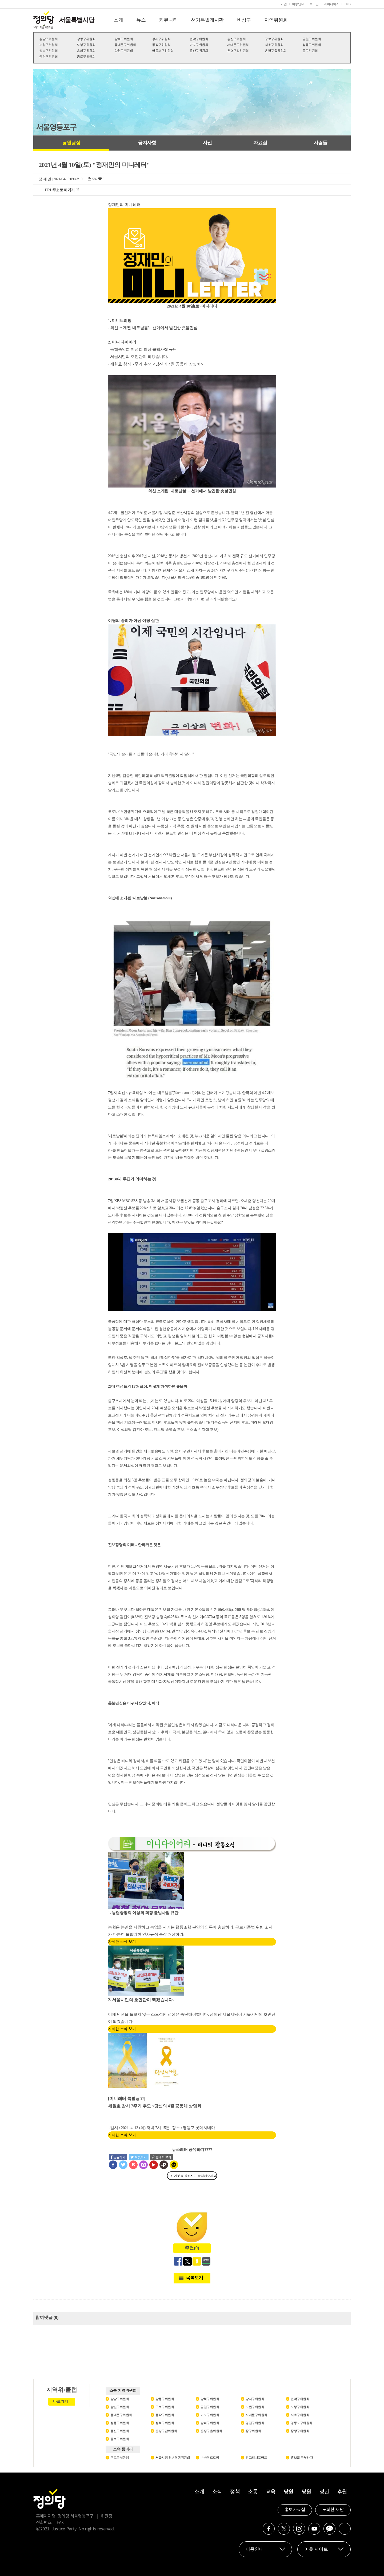 Image resolution: width=384 pixels, height=2576 pixels. What do you see at coordinates (260, 142) in the screenshot?
I see `자료실` at bounding box center [260, 142].